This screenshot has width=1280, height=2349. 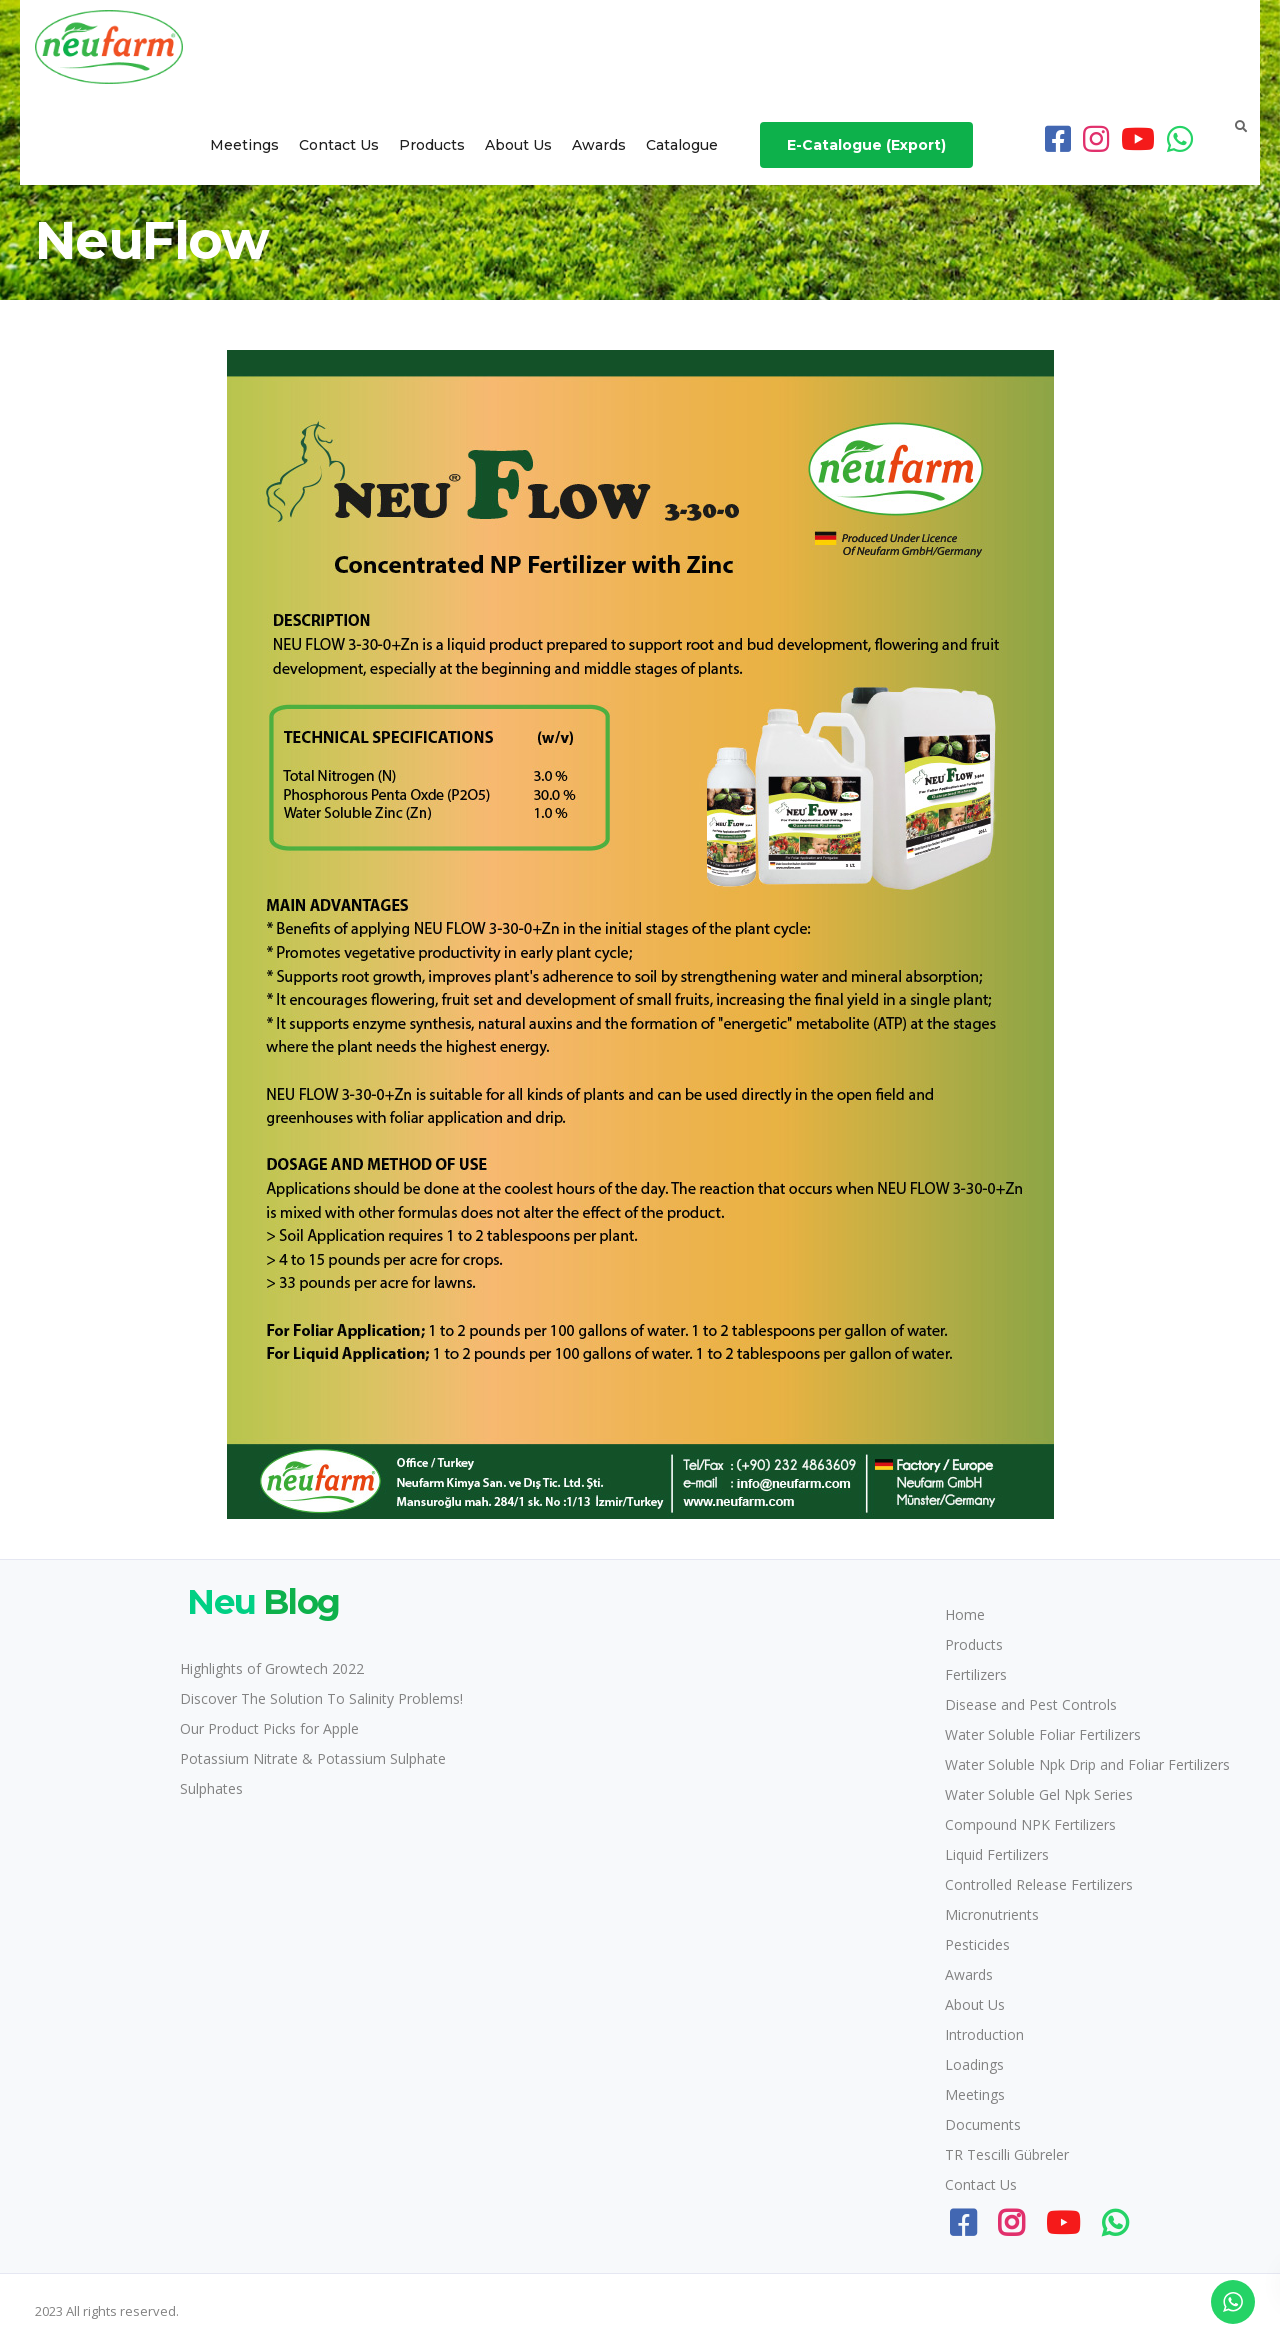 I want to click on Loadings, so click(x=974, y=2064).